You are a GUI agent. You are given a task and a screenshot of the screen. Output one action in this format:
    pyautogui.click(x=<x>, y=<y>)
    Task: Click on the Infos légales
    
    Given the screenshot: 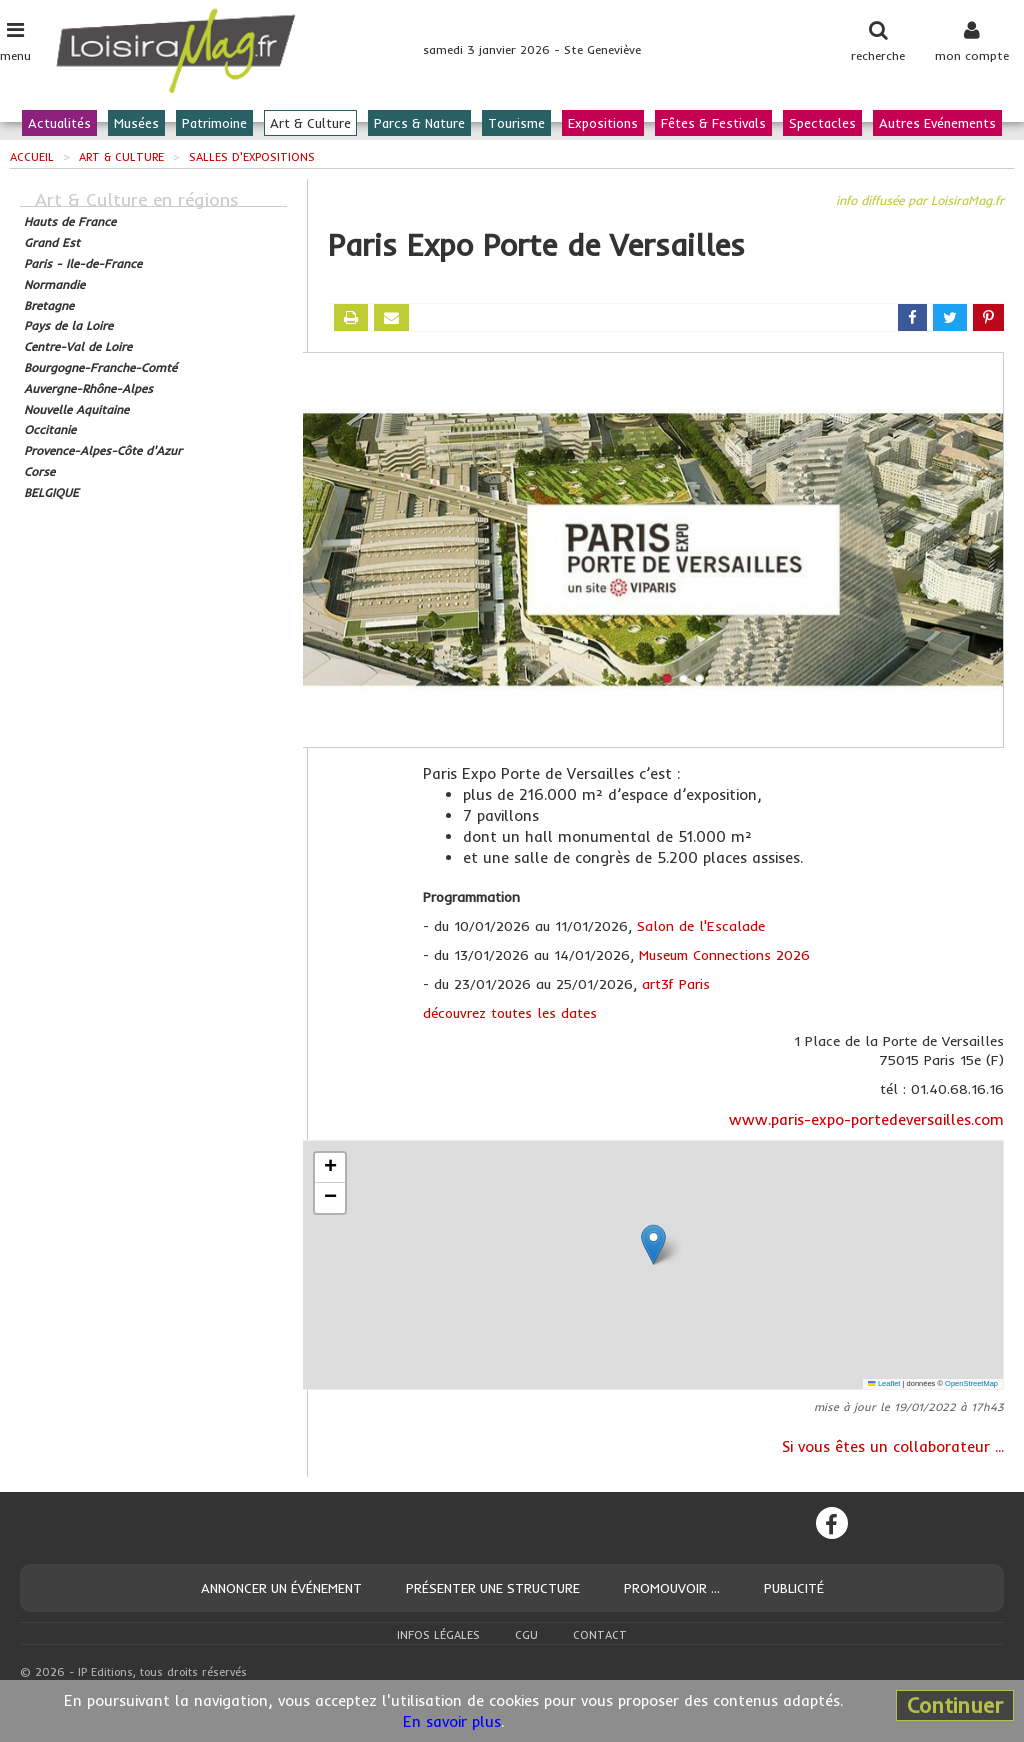 What is the action you would take?
    pyautogui.click(x=438, y=1635)
    